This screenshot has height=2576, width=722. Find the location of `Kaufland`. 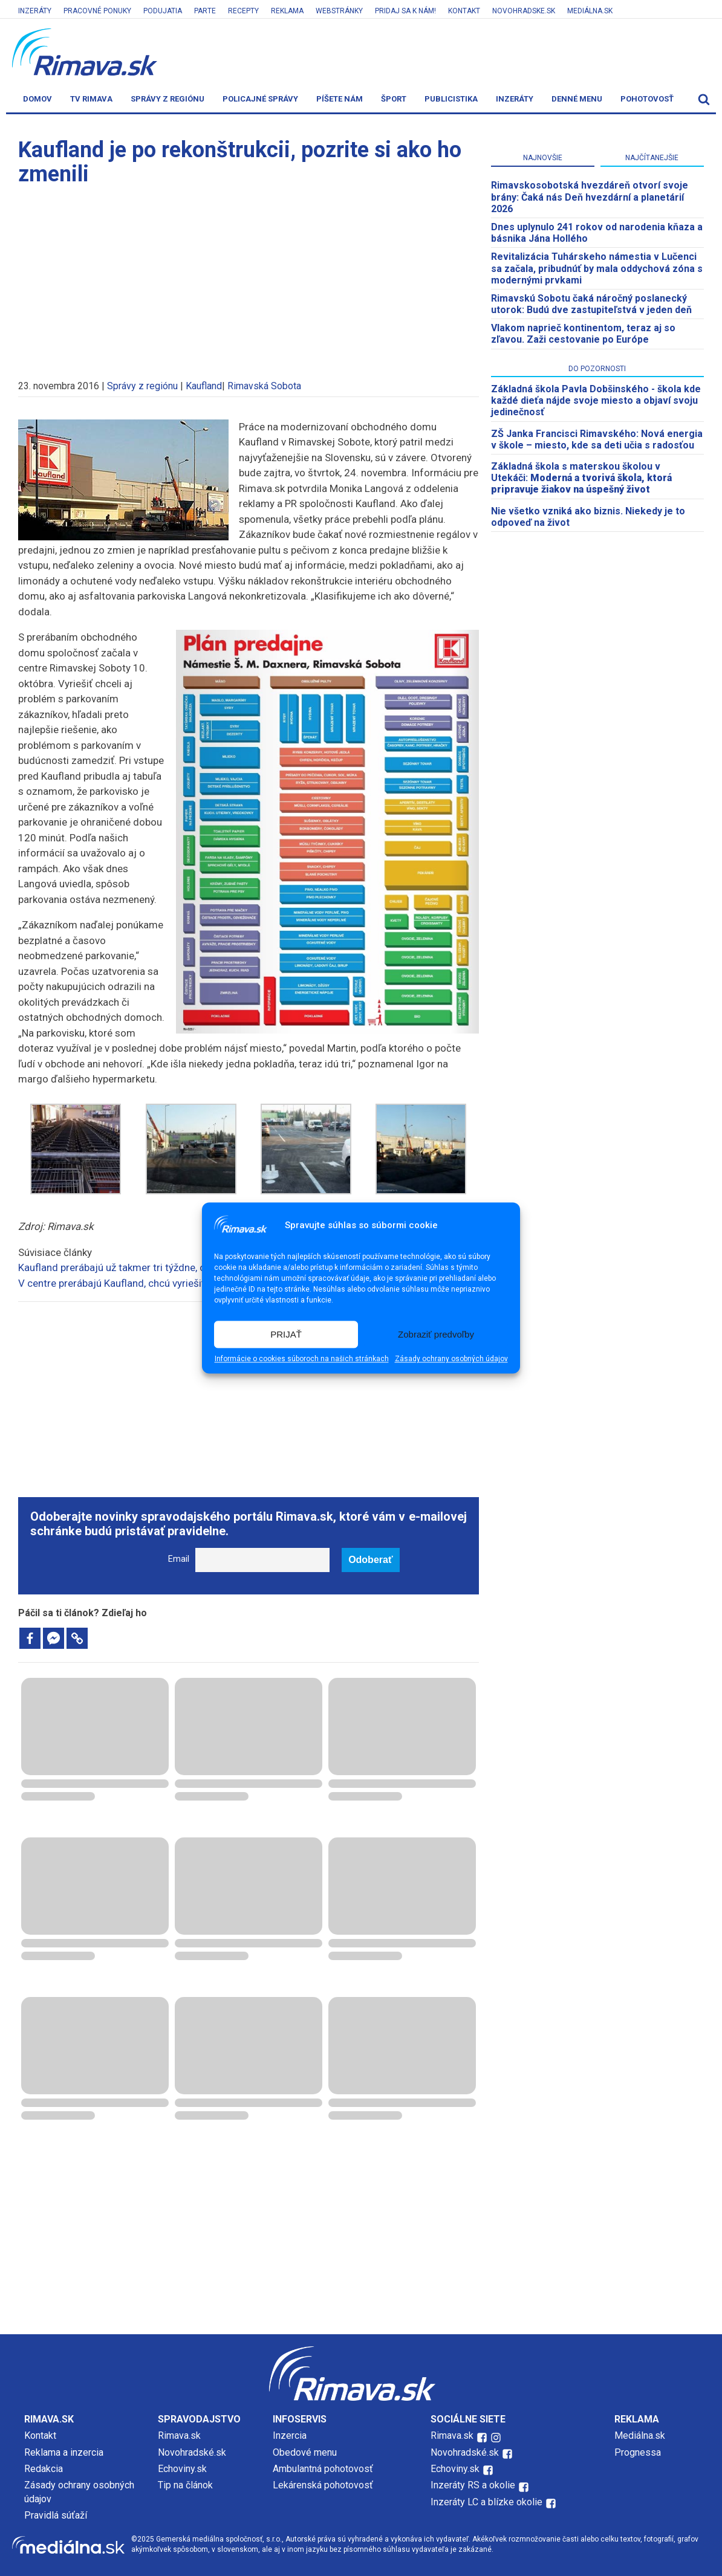

Kaufland is located at coordinates (204, 386).